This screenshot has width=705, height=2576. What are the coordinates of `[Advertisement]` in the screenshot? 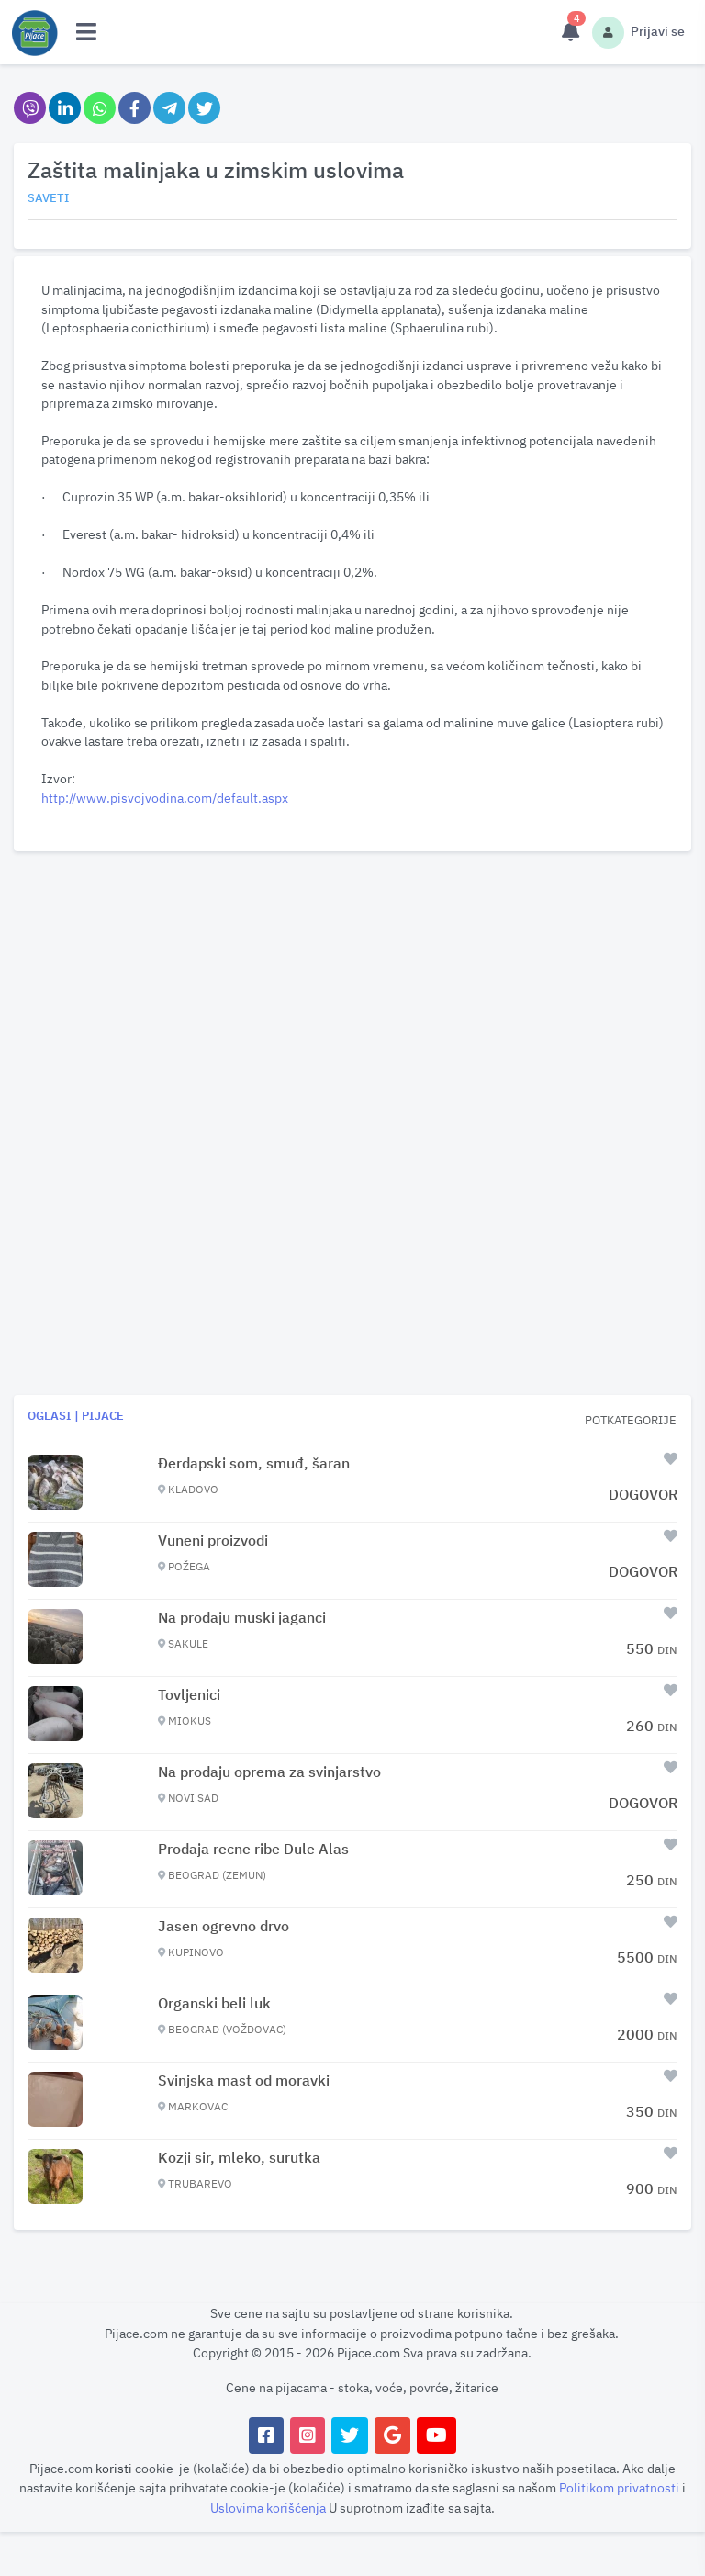 It's located at (352, 987).